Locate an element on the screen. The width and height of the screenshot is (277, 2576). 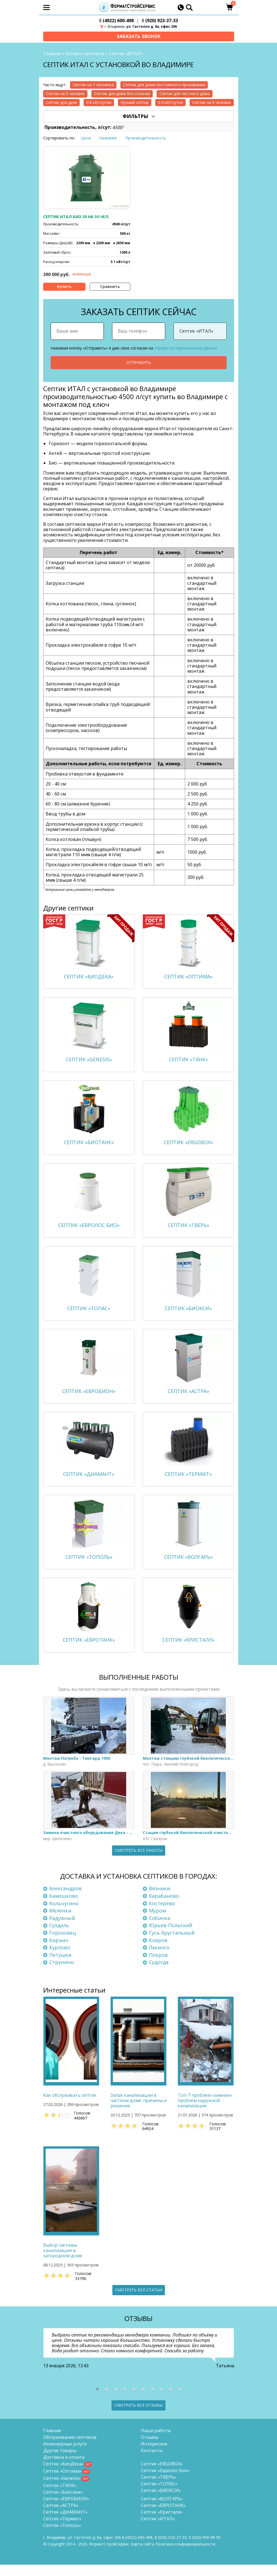
Камешково is located at coordinates (63, 1907).